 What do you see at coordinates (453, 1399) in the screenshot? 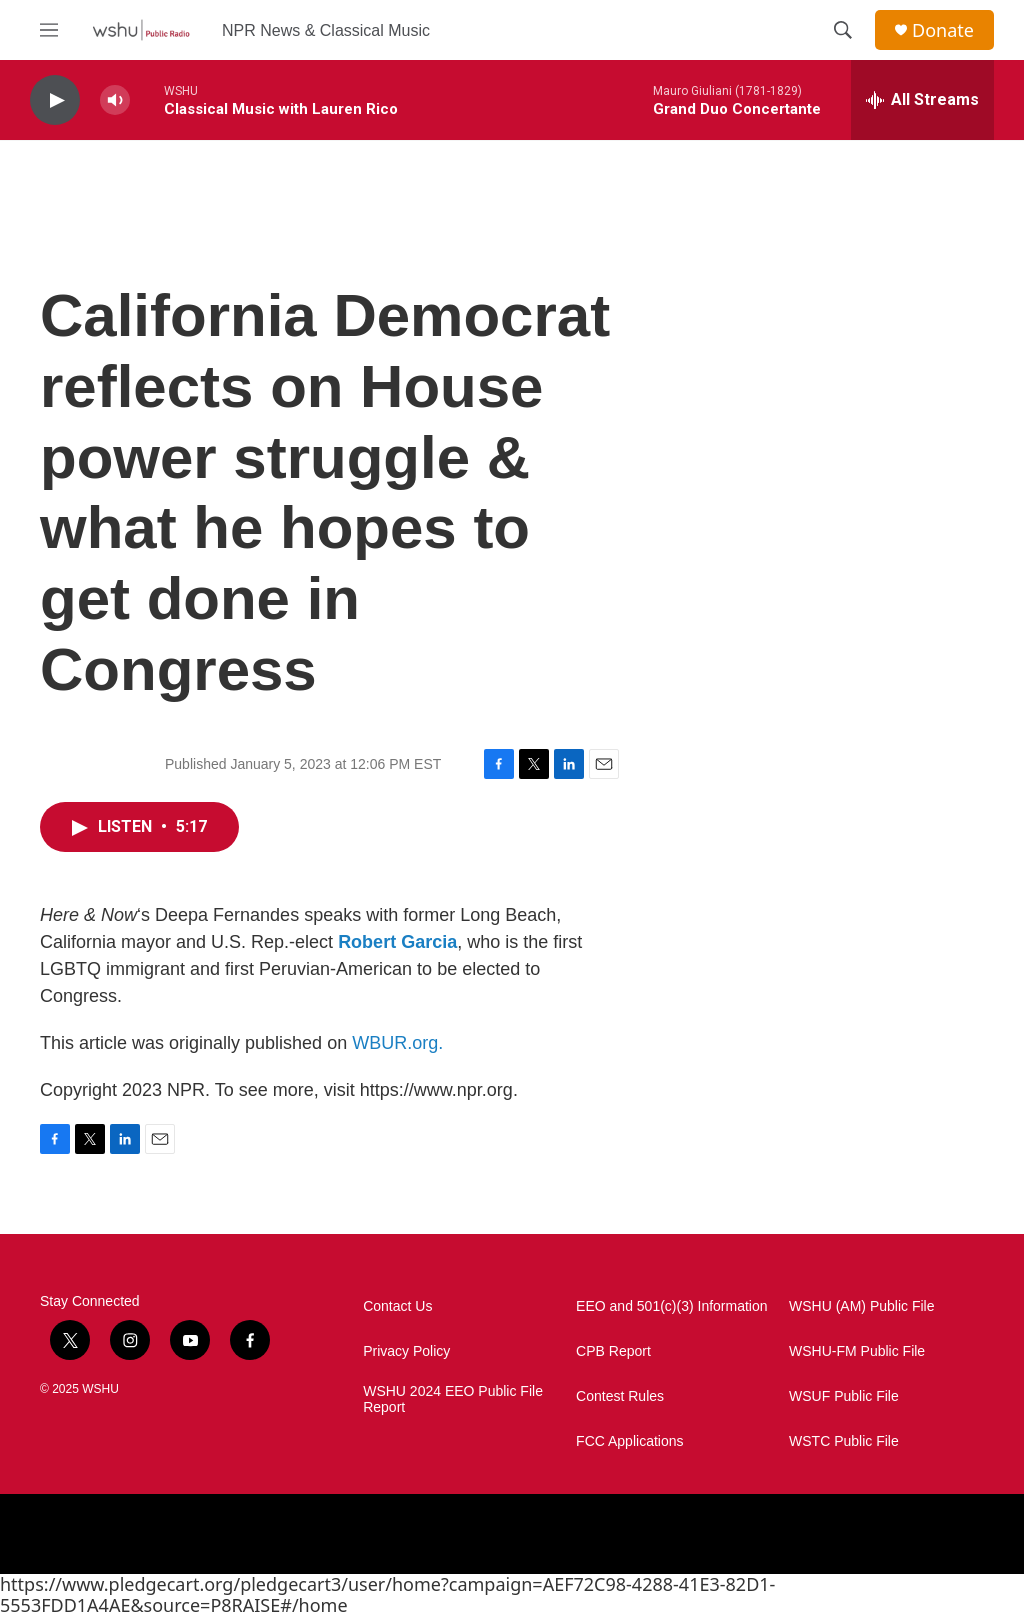
I see `WSHU 2024 EEO Public File Report` at bounding box center [453, 1399].